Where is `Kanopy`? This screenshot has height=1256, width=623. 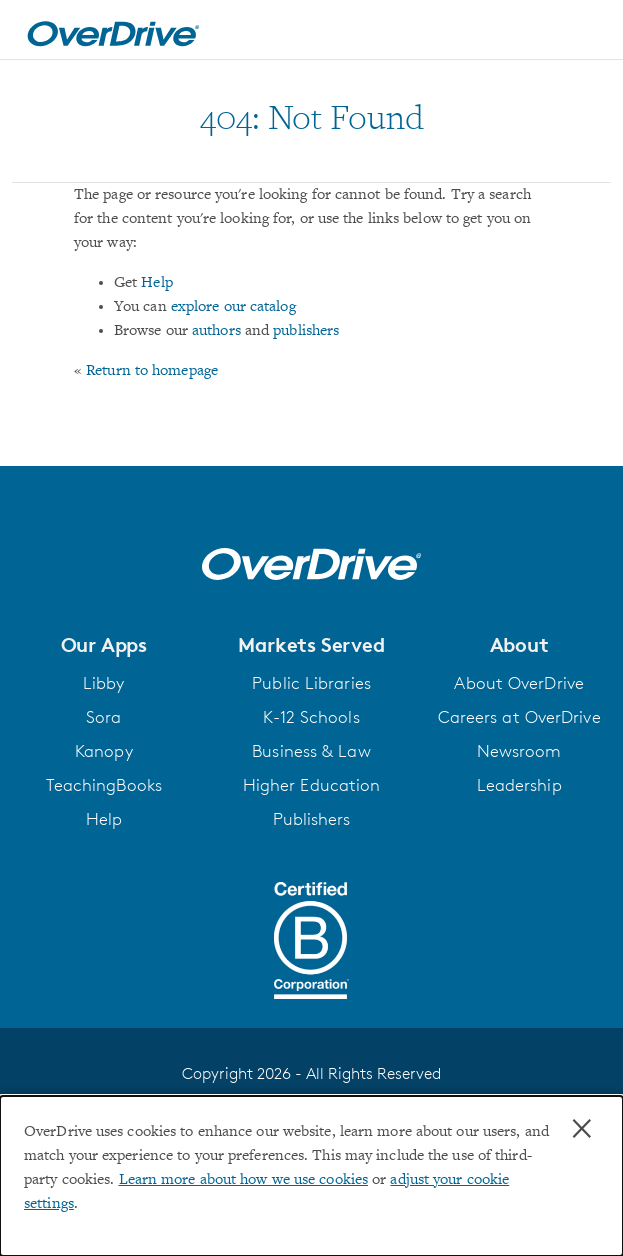 Kanopy is located at coordinates (104, 751).